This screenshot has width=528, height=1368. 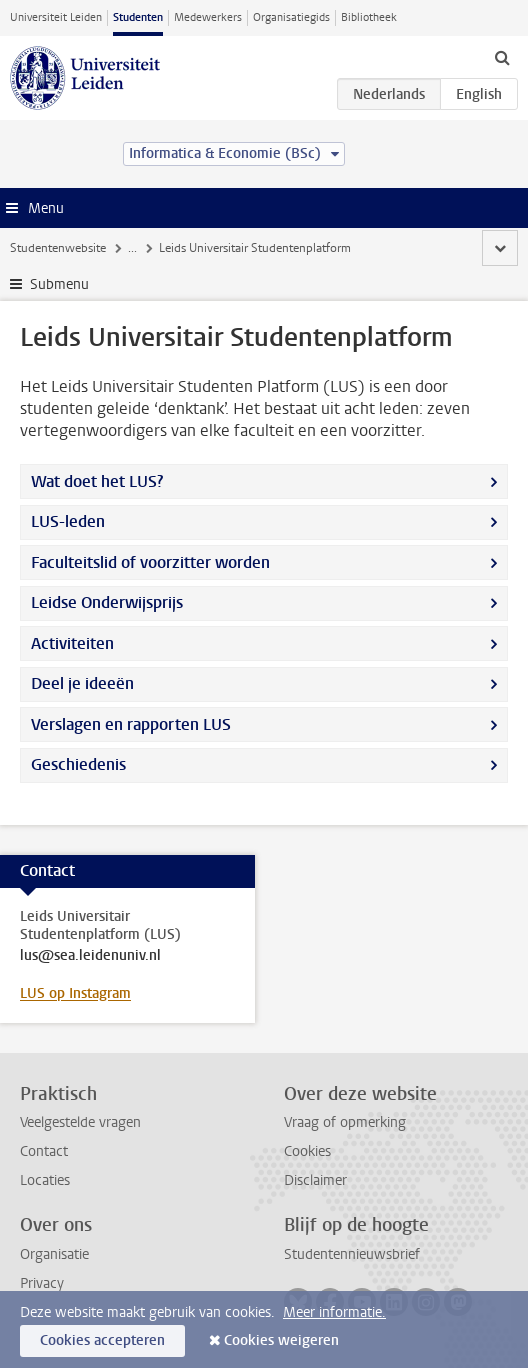 What do you see at coordinates (107, 602) in the screenshot?
I see `Leidse Onderwijsprijs` at bounding box center [107, 602].